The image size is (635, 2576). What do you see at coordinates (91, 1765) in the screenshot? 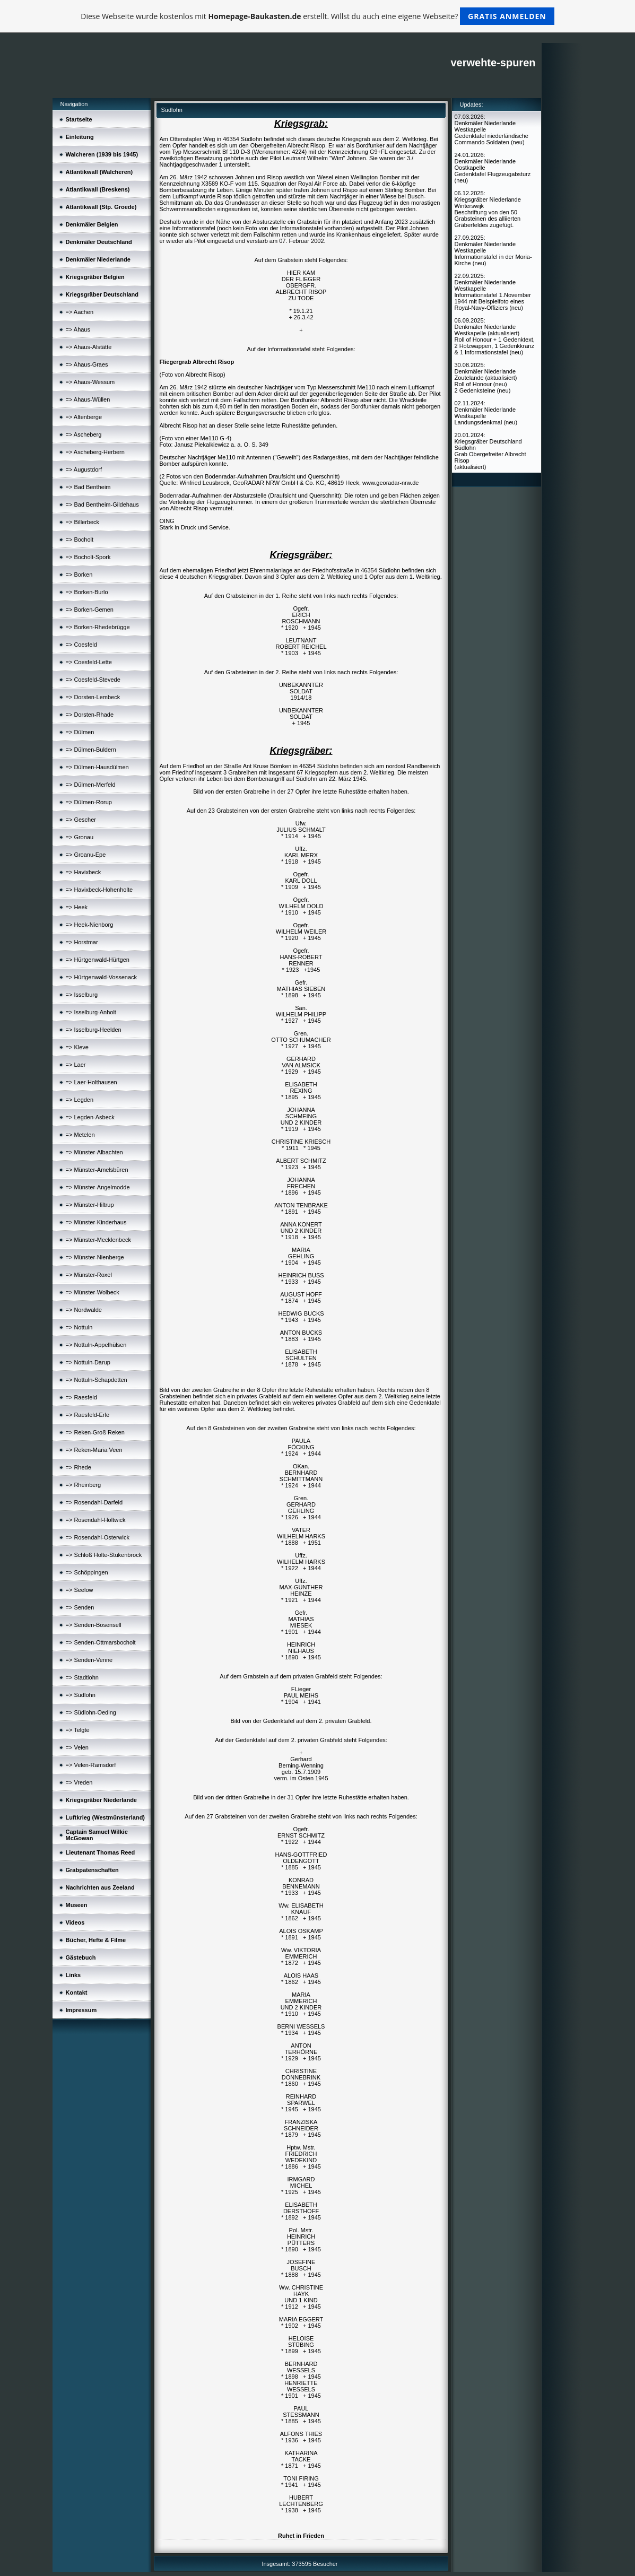
I see `=> Velen-Ramsdorf` at bounding box center [91, 1765].